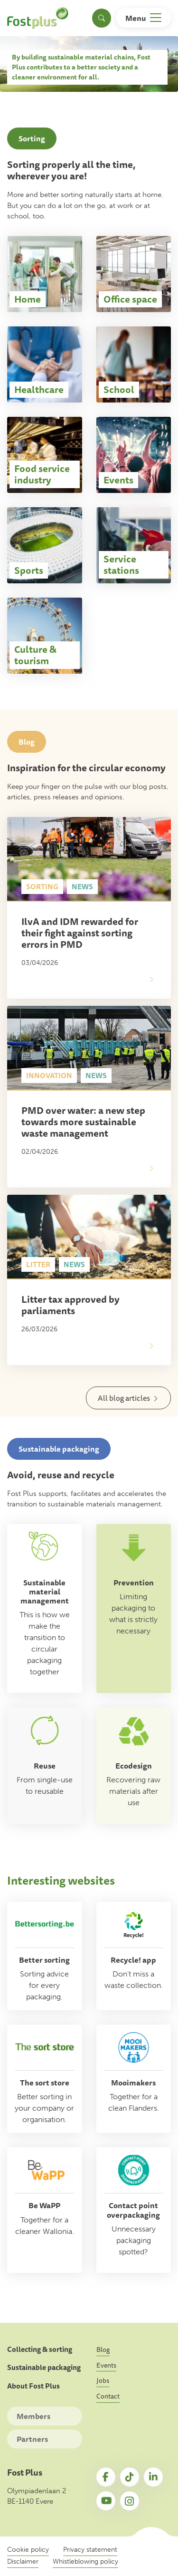 The width and height of the screenshot is (178, 2576). What do you see at coordinates (108, 2396) in the screenshot?
I see `Contact` at bounding box center [108, 2396].